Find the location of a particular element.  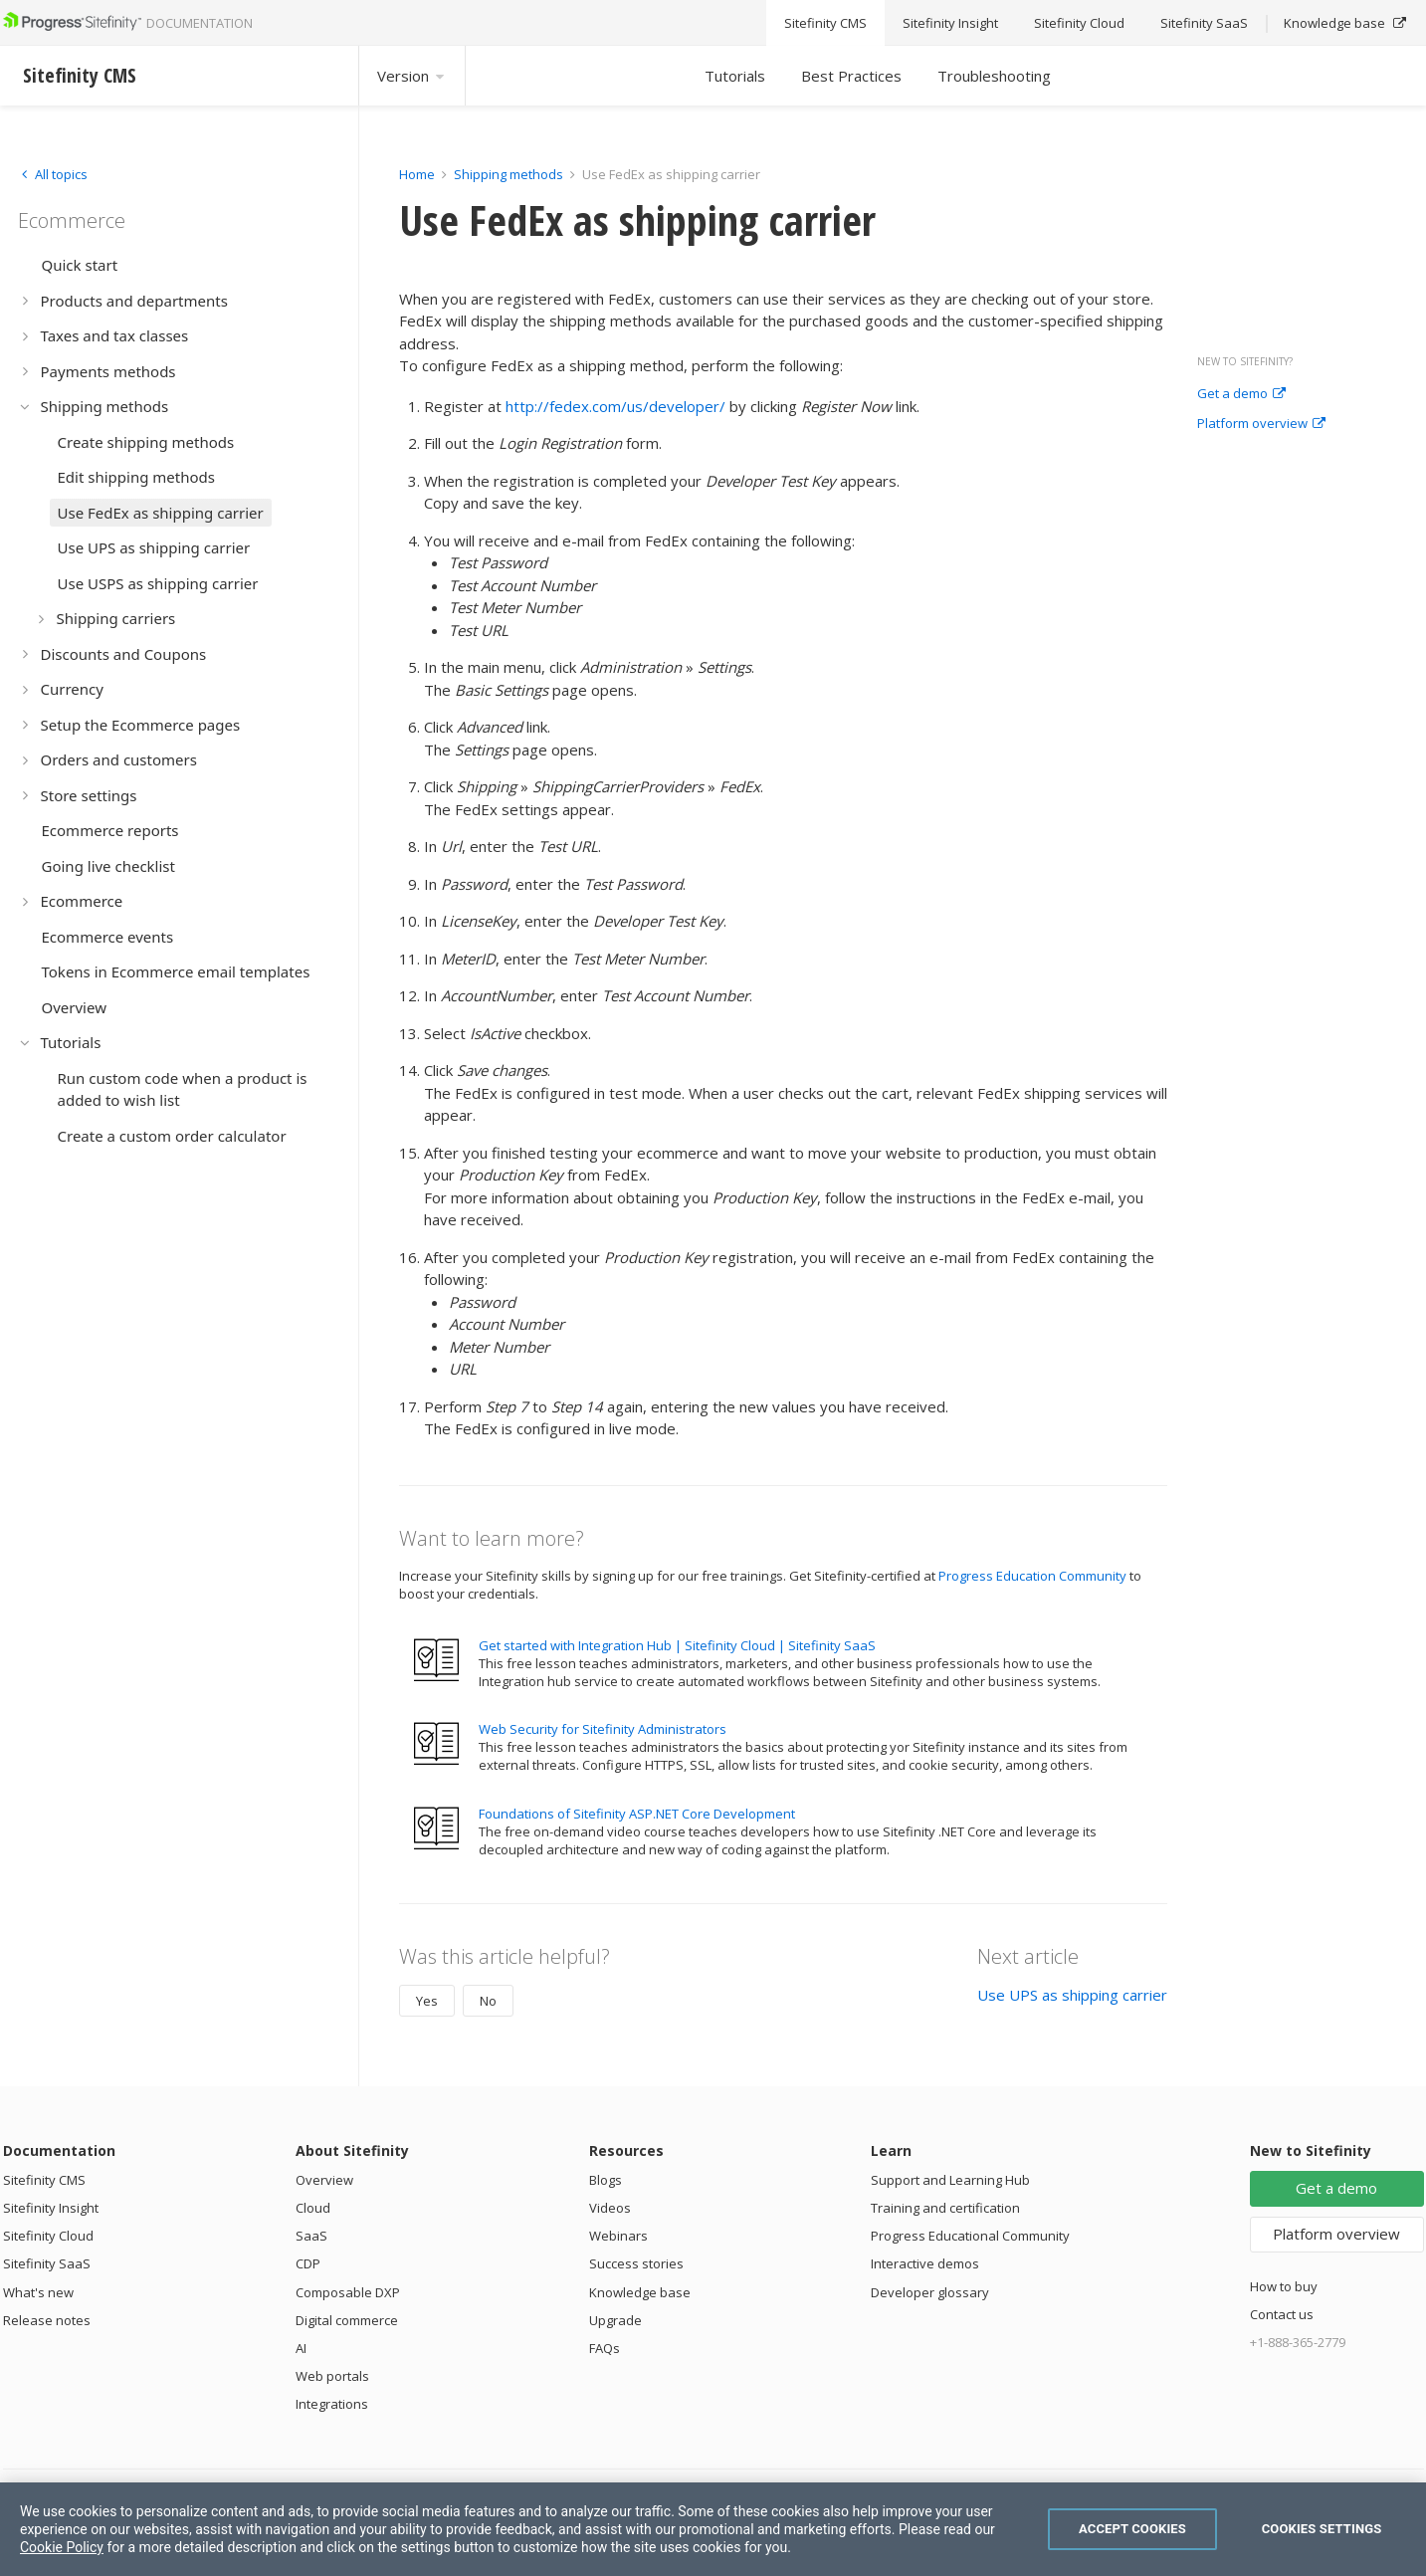

Training and certification is located at coordinates (945, 2208).